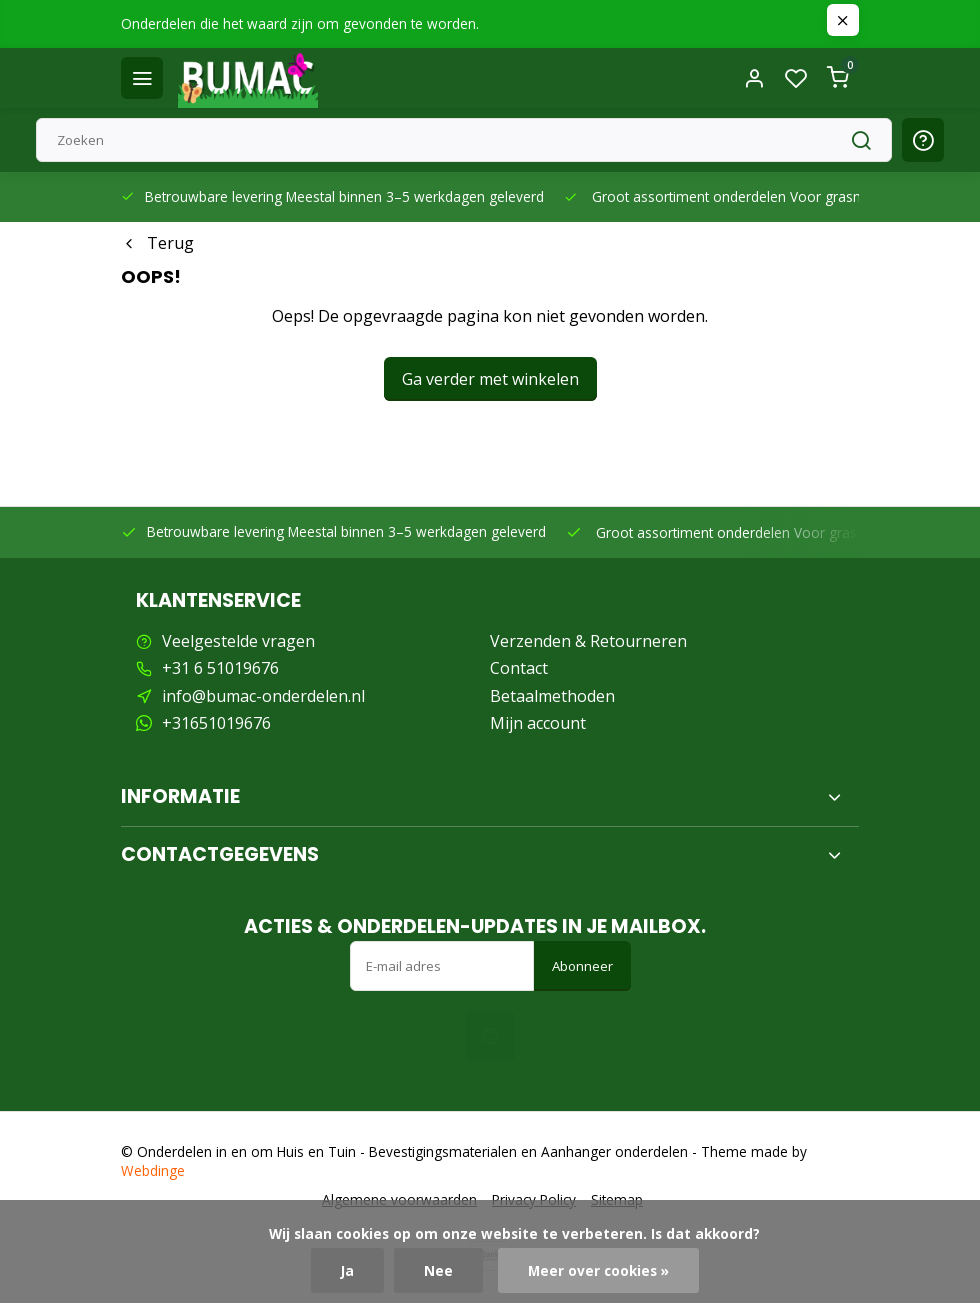 Image resolution: width=980 pixels, height=1303 pixels. Describe the element at coordinates (552, 696) in the screenshot. I see `Betaalmethoden` at that location.